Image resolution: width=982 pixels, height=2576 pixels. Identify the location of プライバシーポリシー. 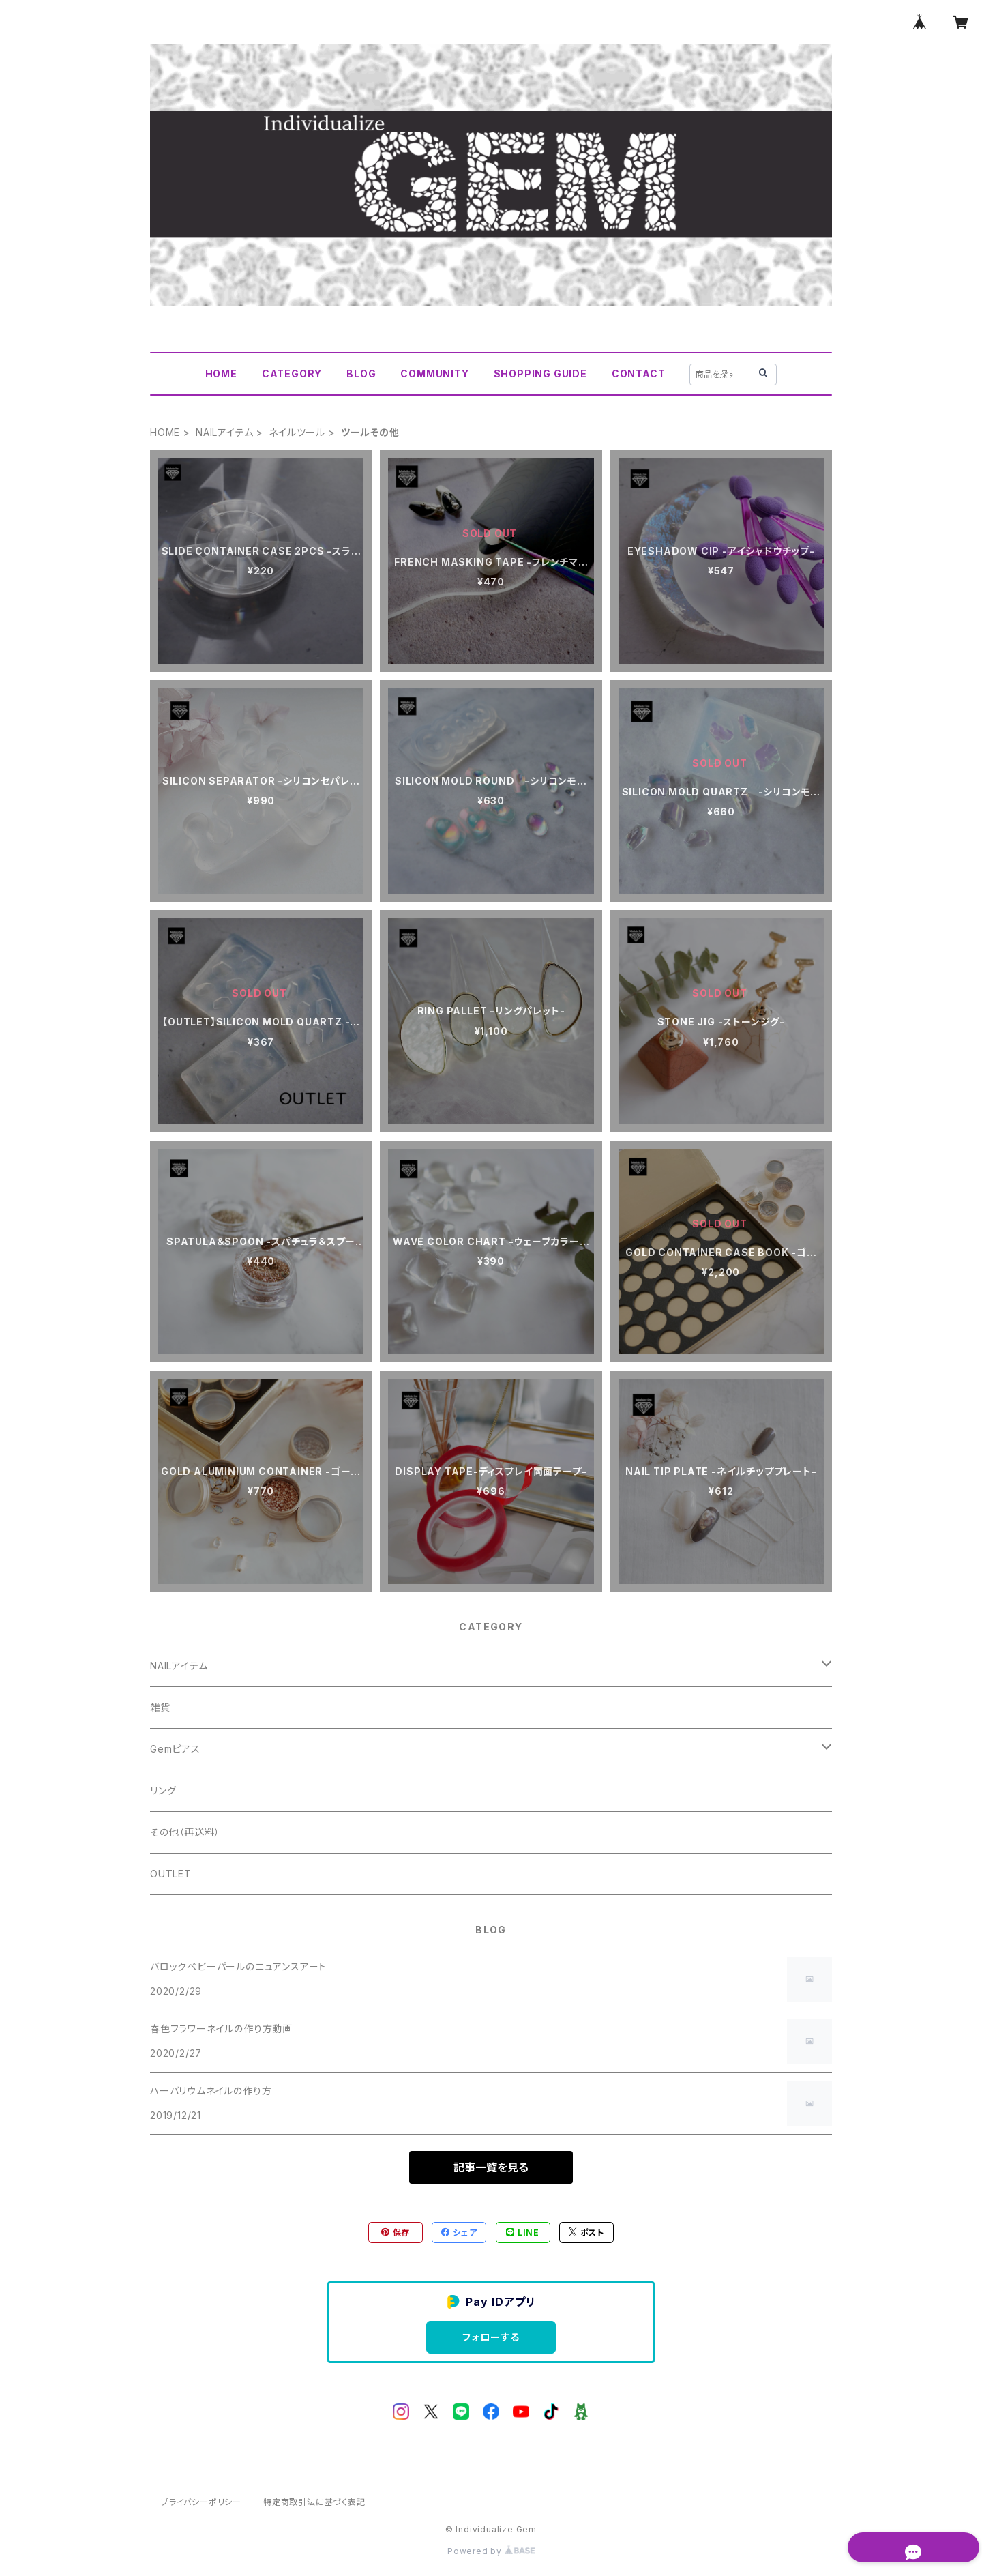
(201, 2502).